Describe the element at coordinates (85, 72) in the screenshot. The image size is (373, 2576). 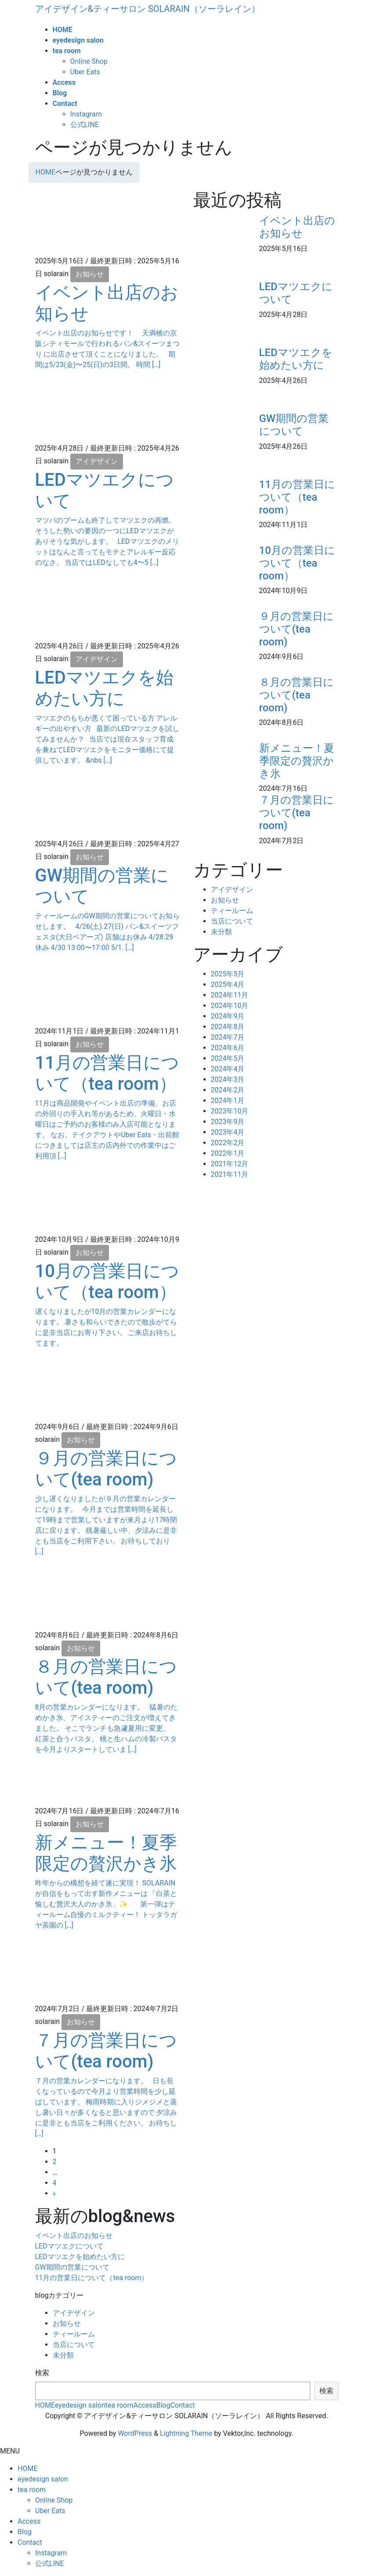
I see `Uber Eats` at that location.